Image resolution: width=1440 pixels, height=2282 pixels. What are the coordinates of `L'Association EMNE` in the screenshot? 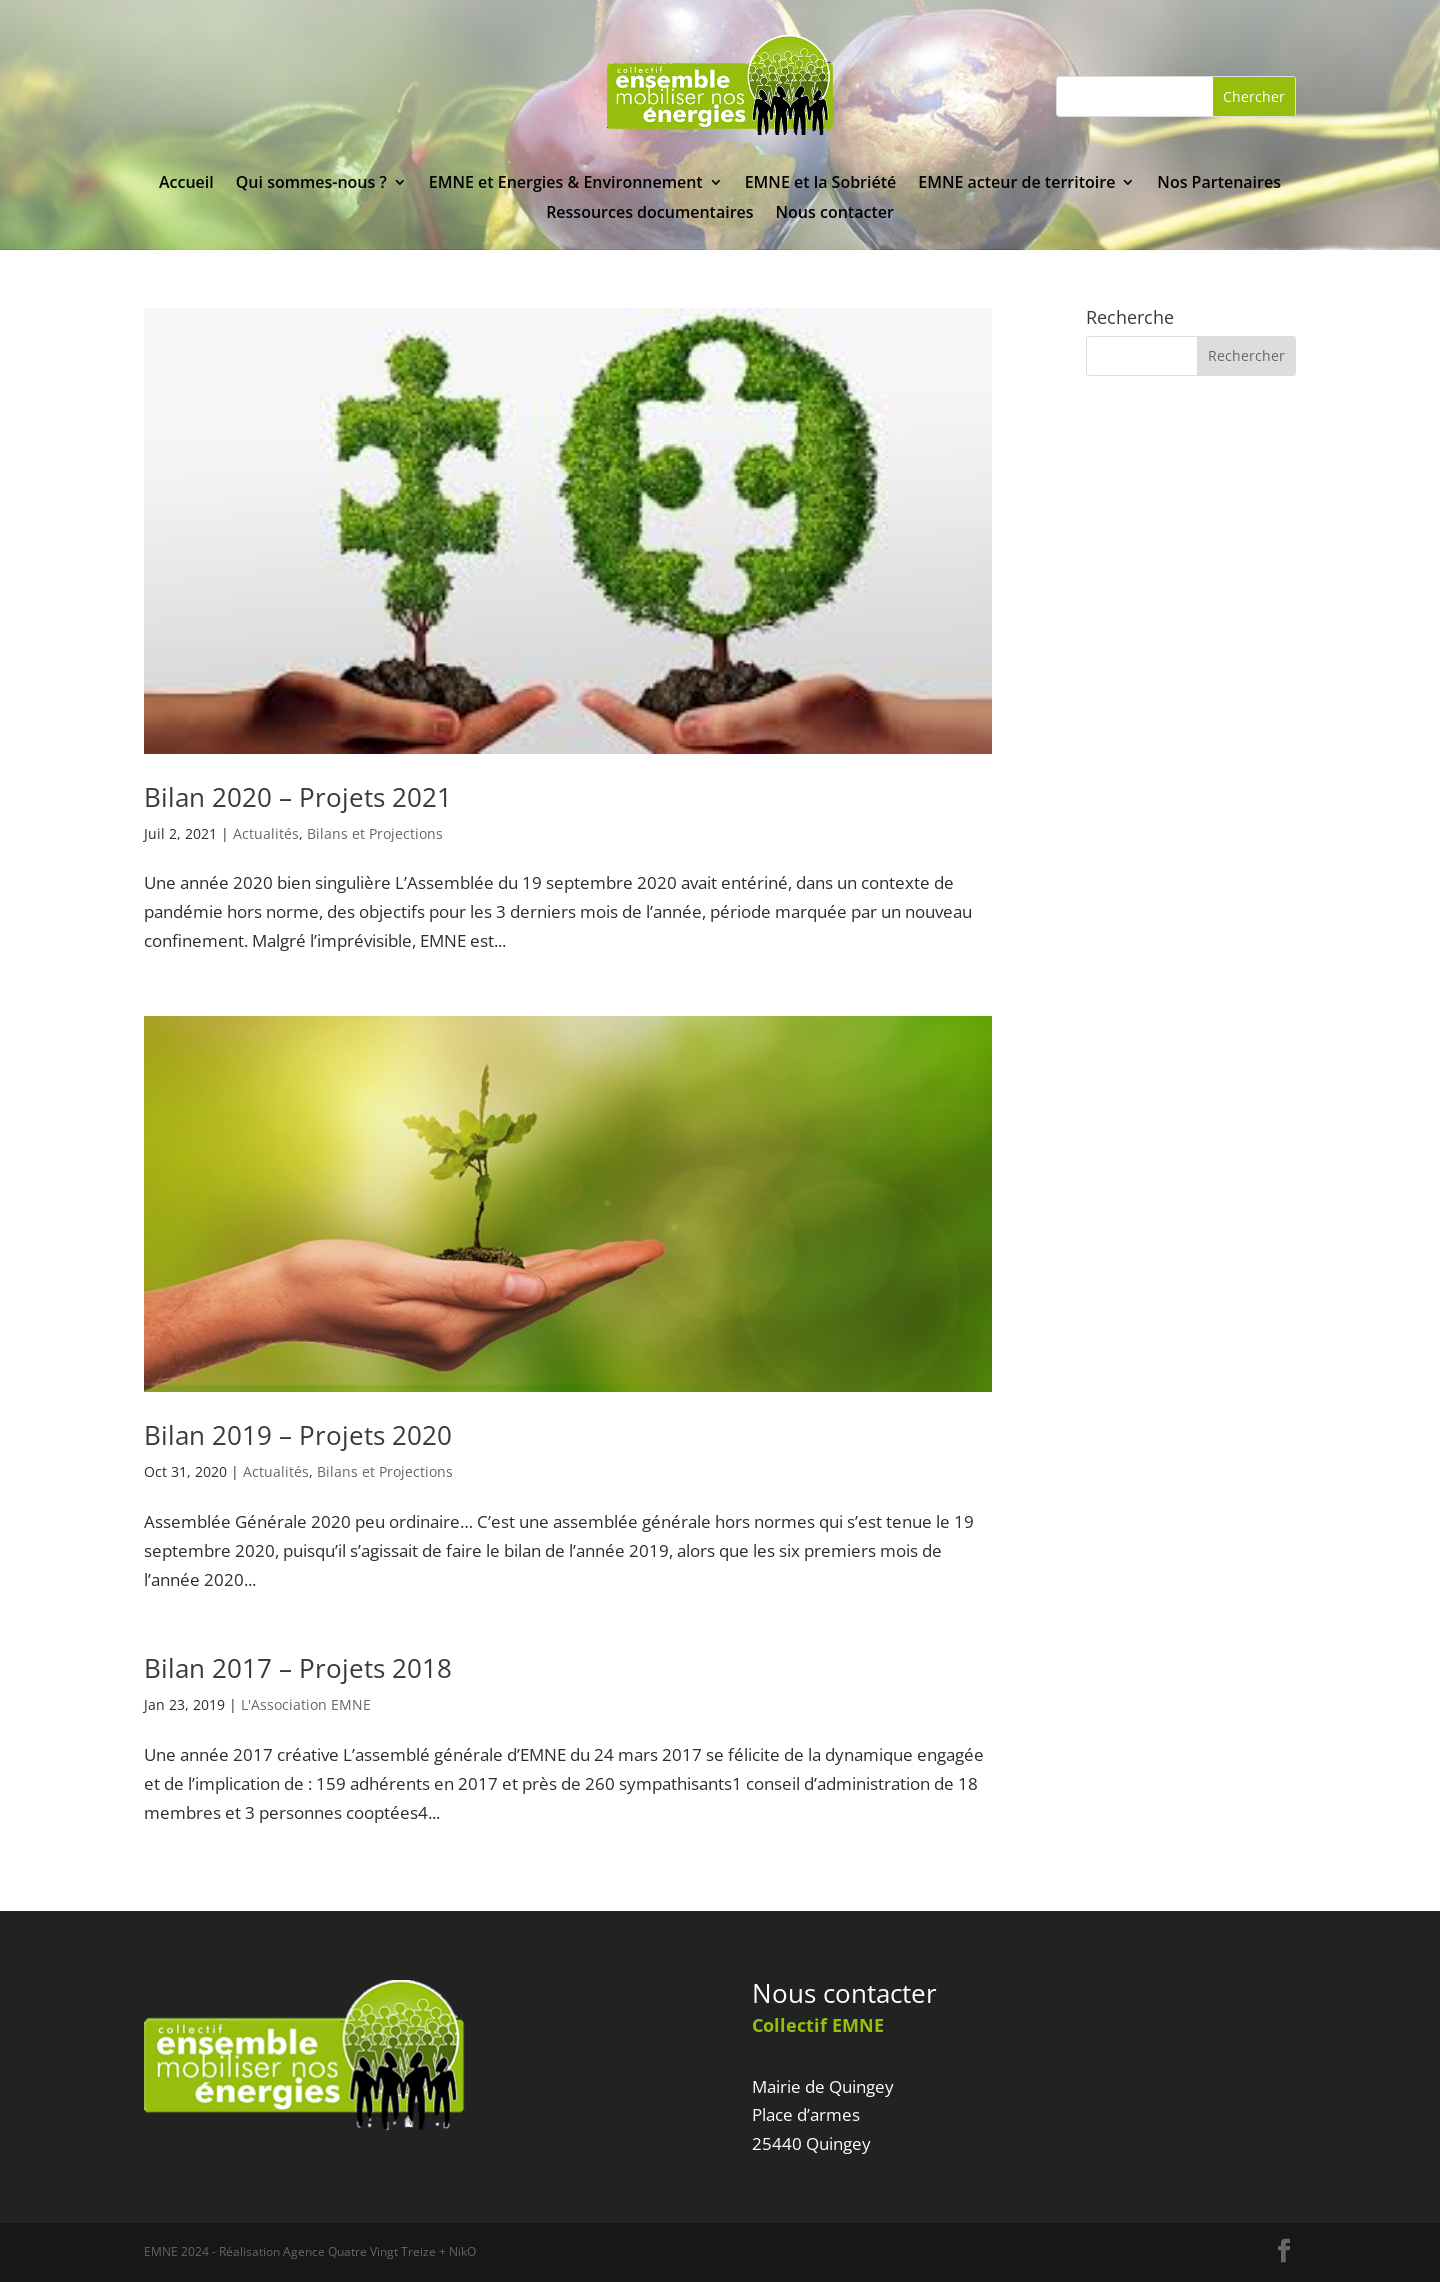 It's located at (306, 1704).